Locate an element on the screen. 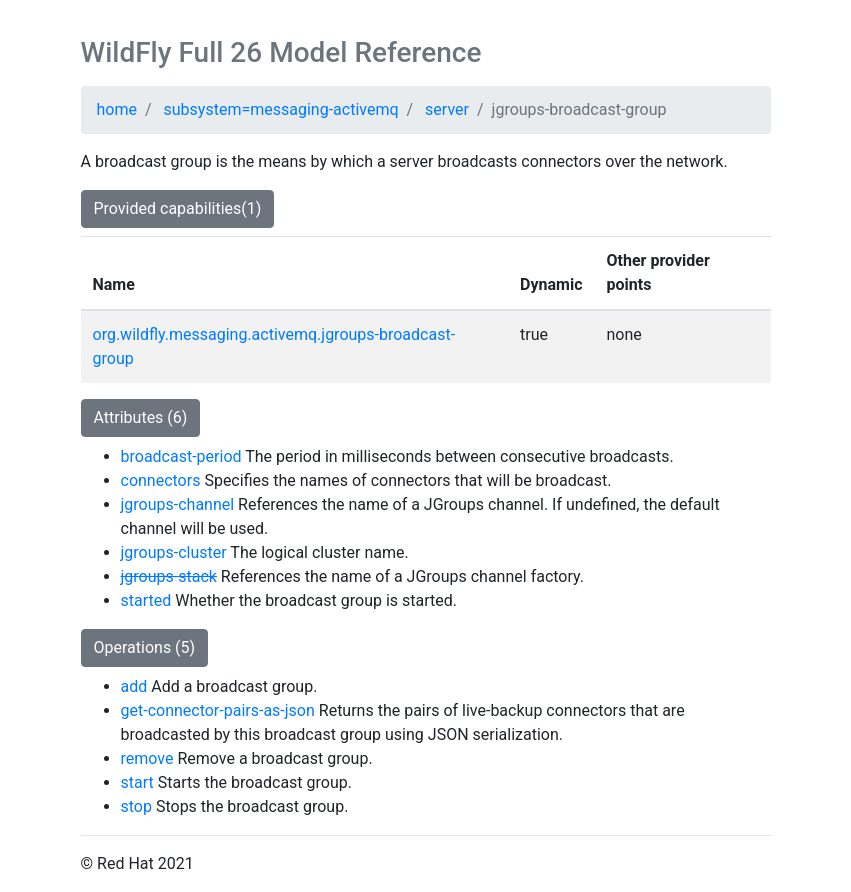  started is located at coordinates (146, 600).